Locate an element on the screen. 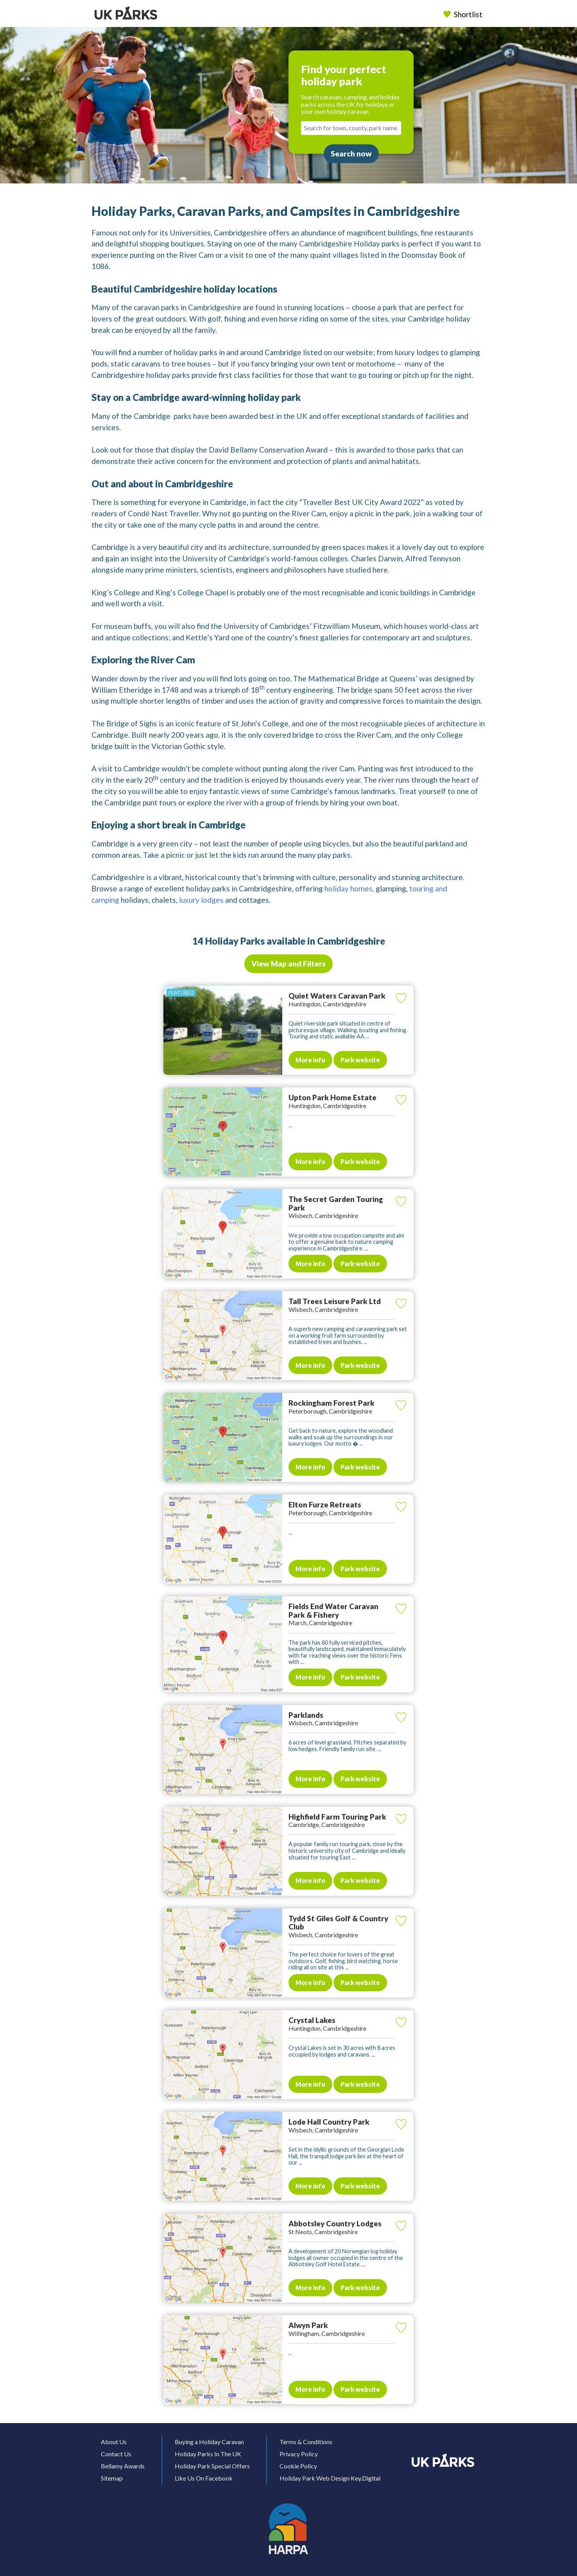  holiday homes, is located at coordinates (349, 888).